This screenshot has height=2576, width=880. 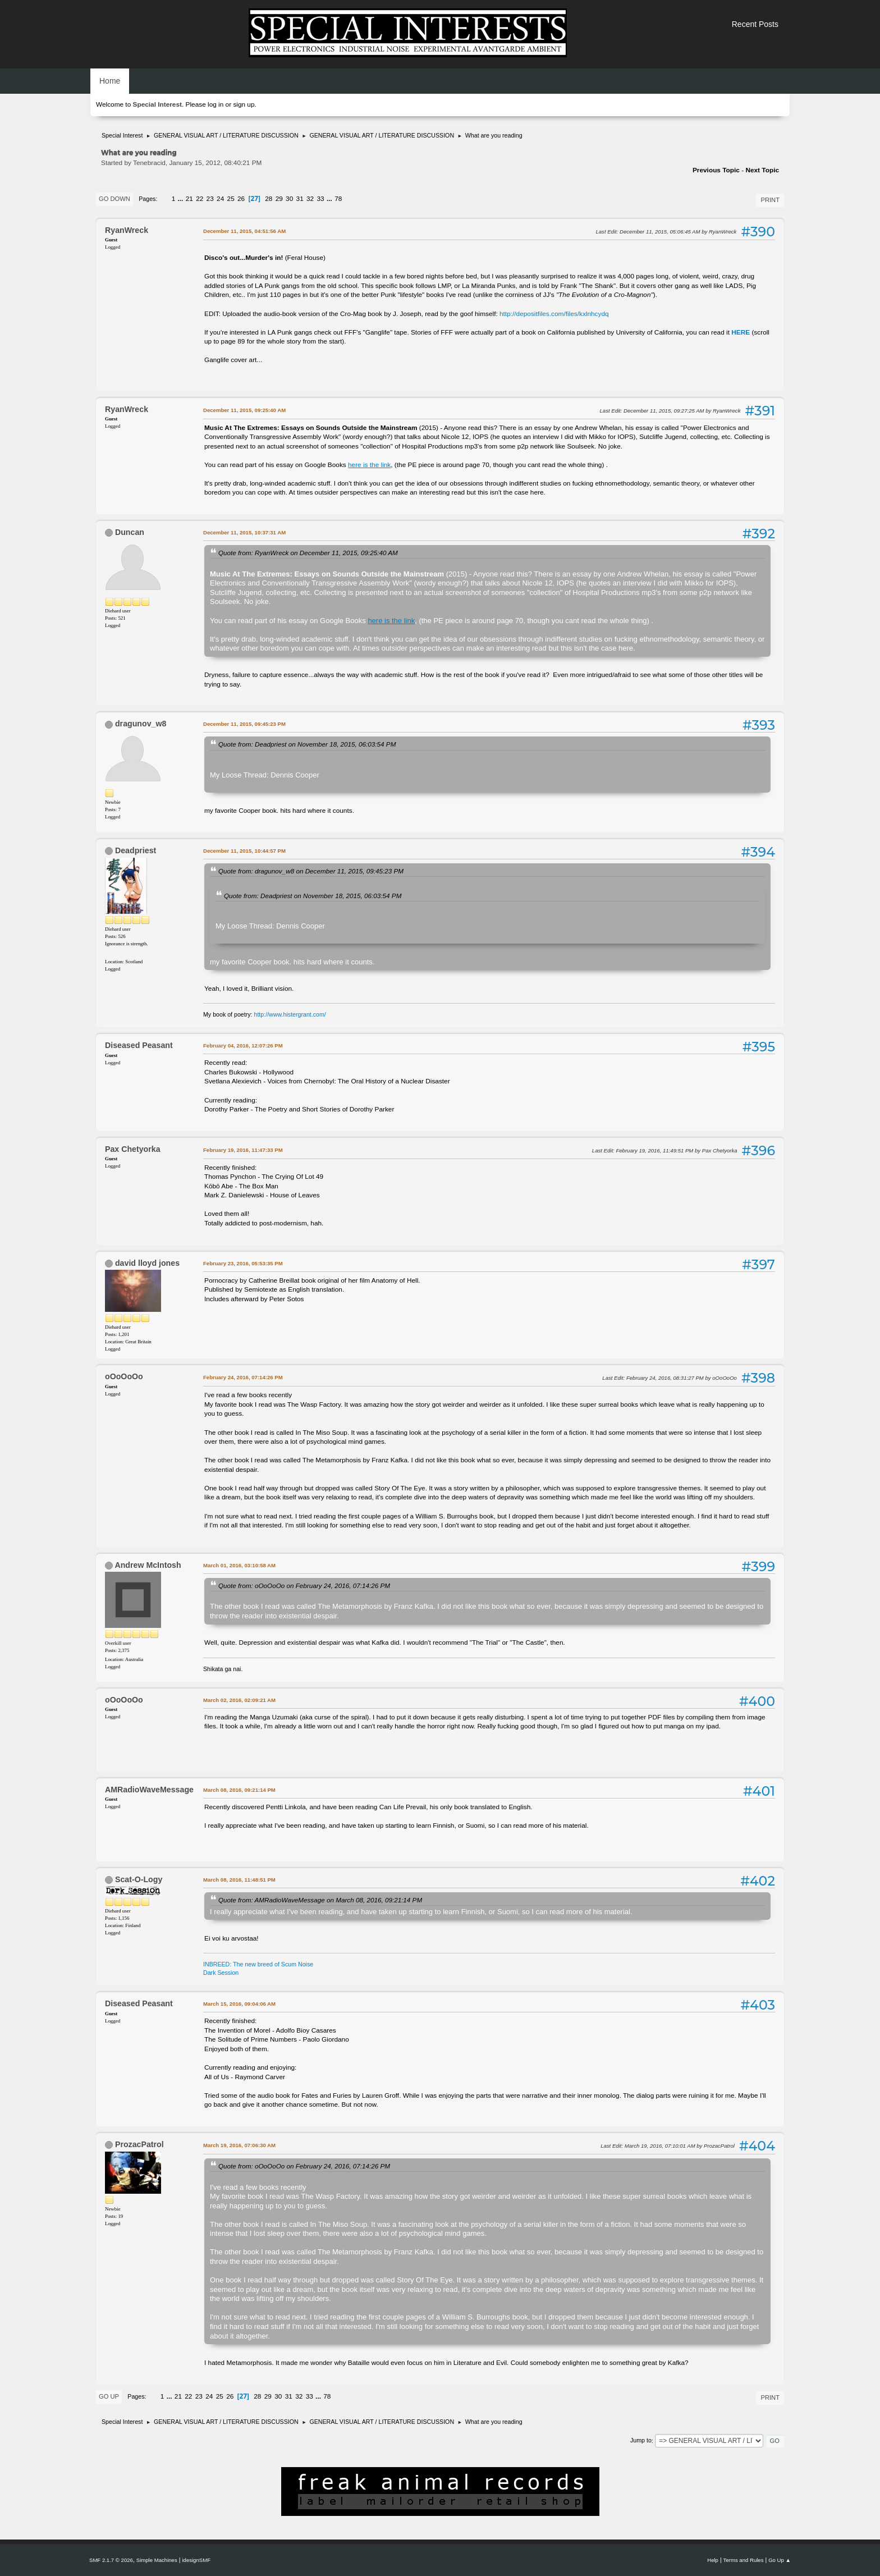 I want to click on 33, so click(x=320, y=199).